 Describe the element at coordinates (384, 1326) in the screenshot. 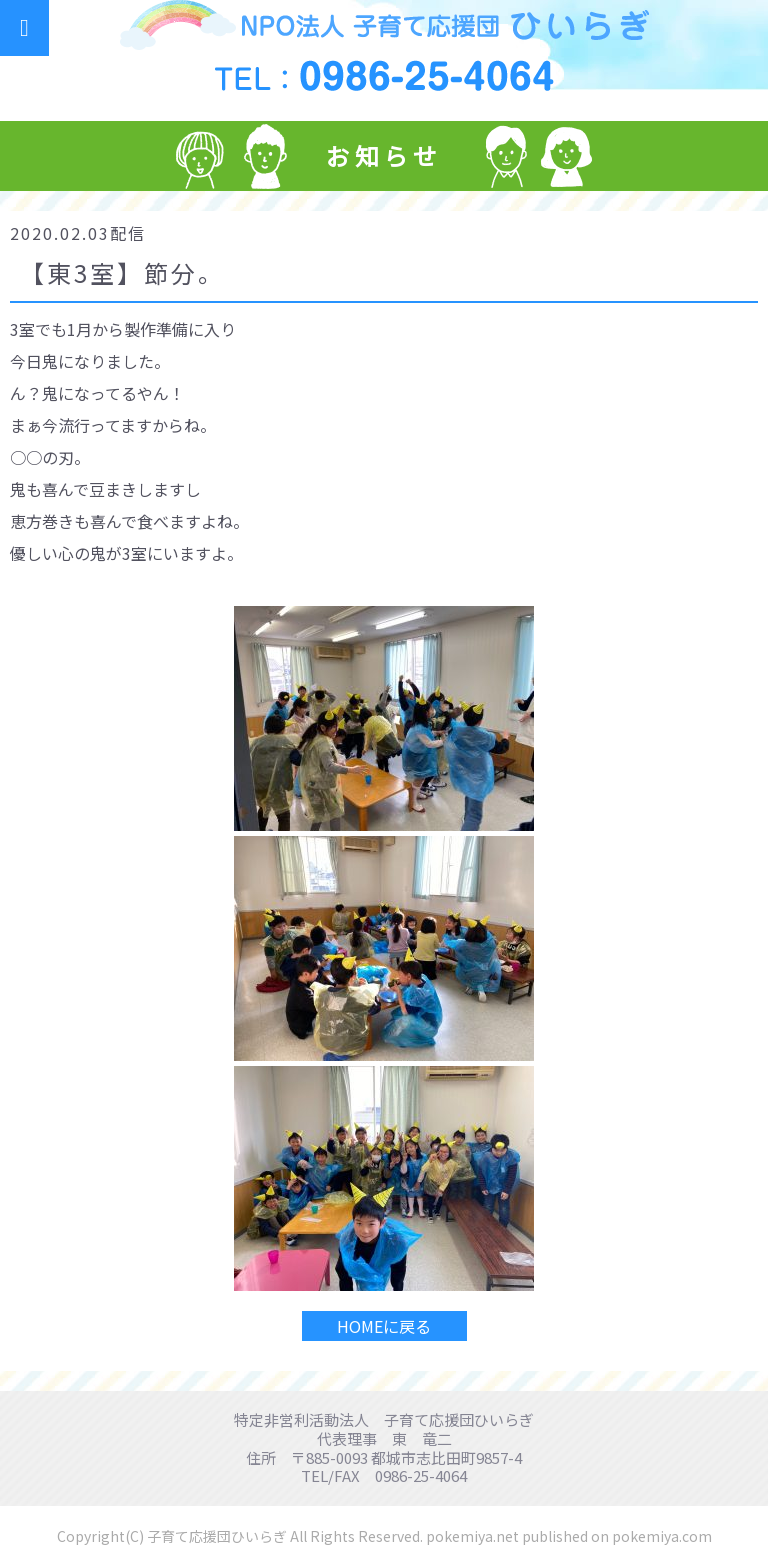

I see `HOMEに戻る` at that location.